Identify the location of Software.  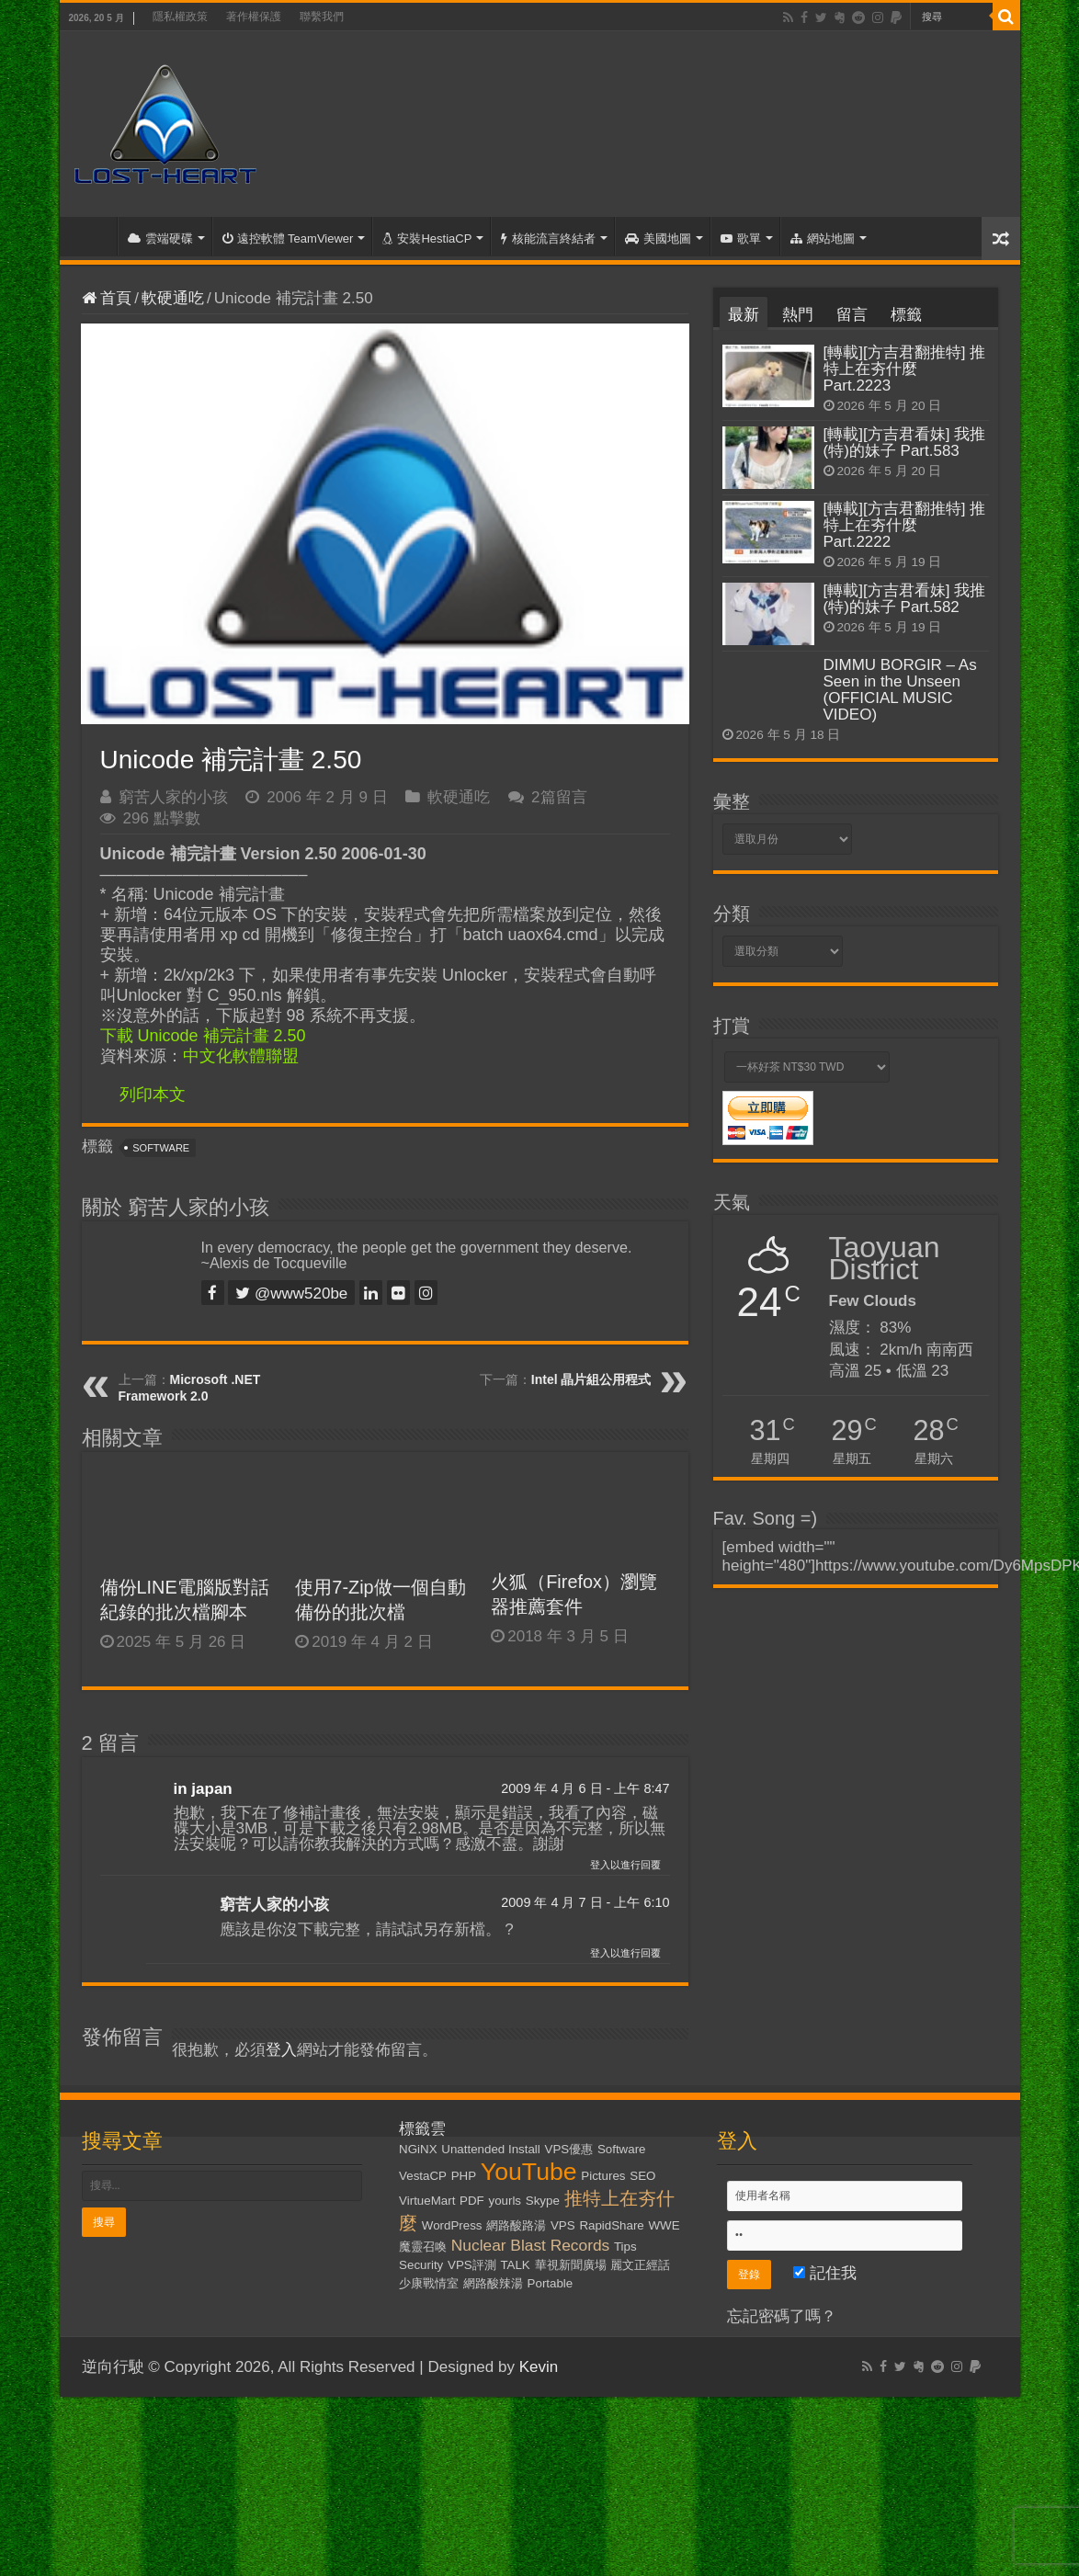
(160, 1147).